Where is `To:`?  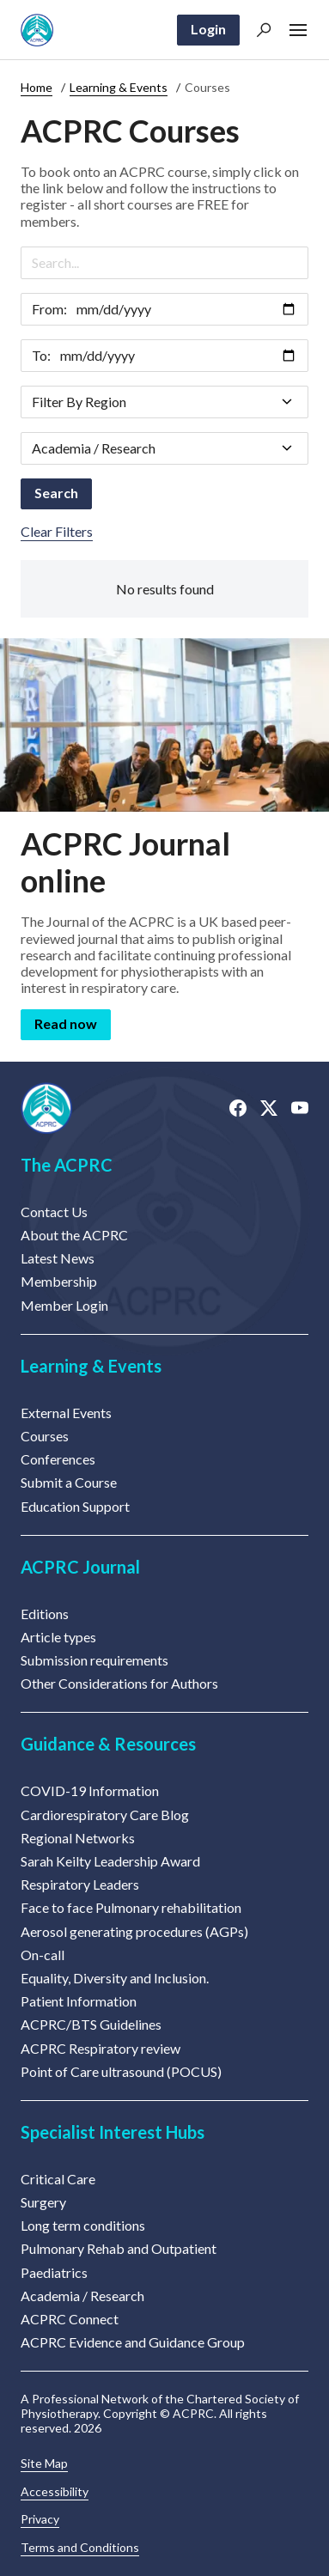
To: is located at coordinates (41, 355).